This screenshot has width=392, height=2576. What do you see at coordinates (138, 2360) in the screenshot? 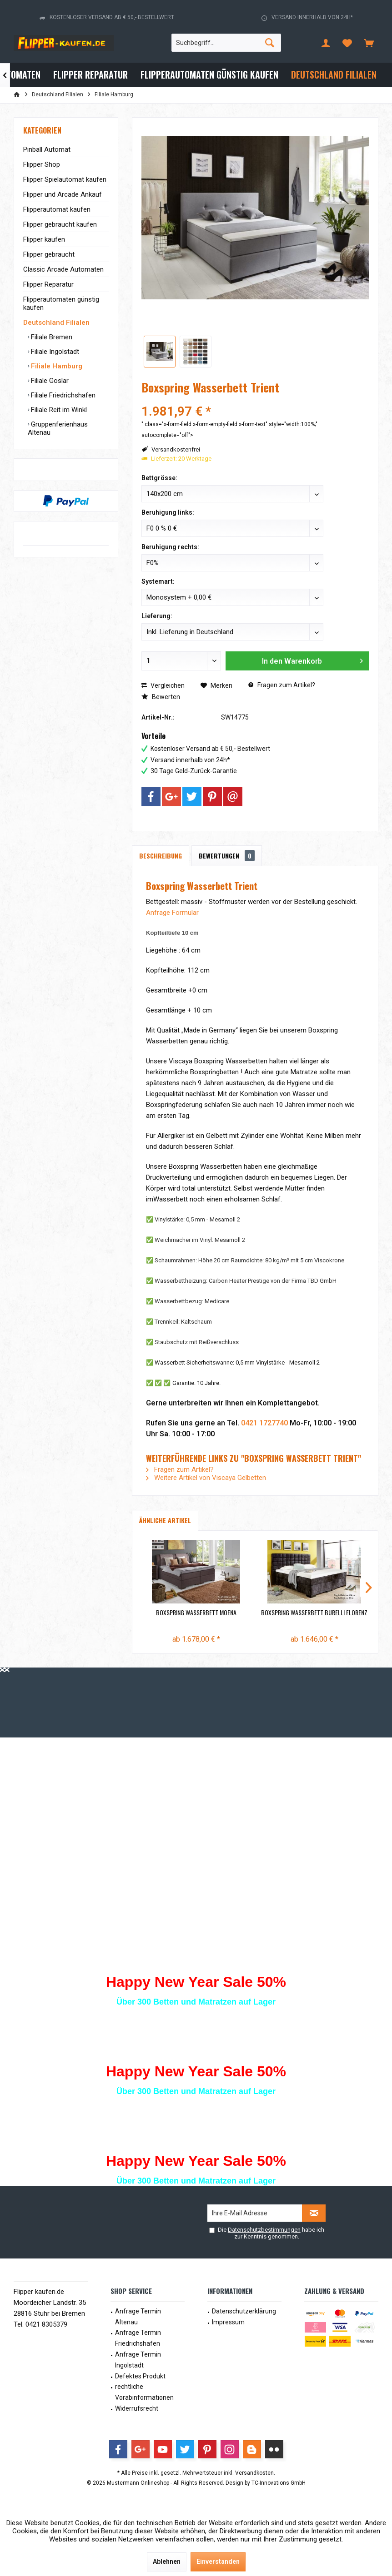
I see `Anfrage Termin Ingolstadt` at bounding box center [138, 2360].